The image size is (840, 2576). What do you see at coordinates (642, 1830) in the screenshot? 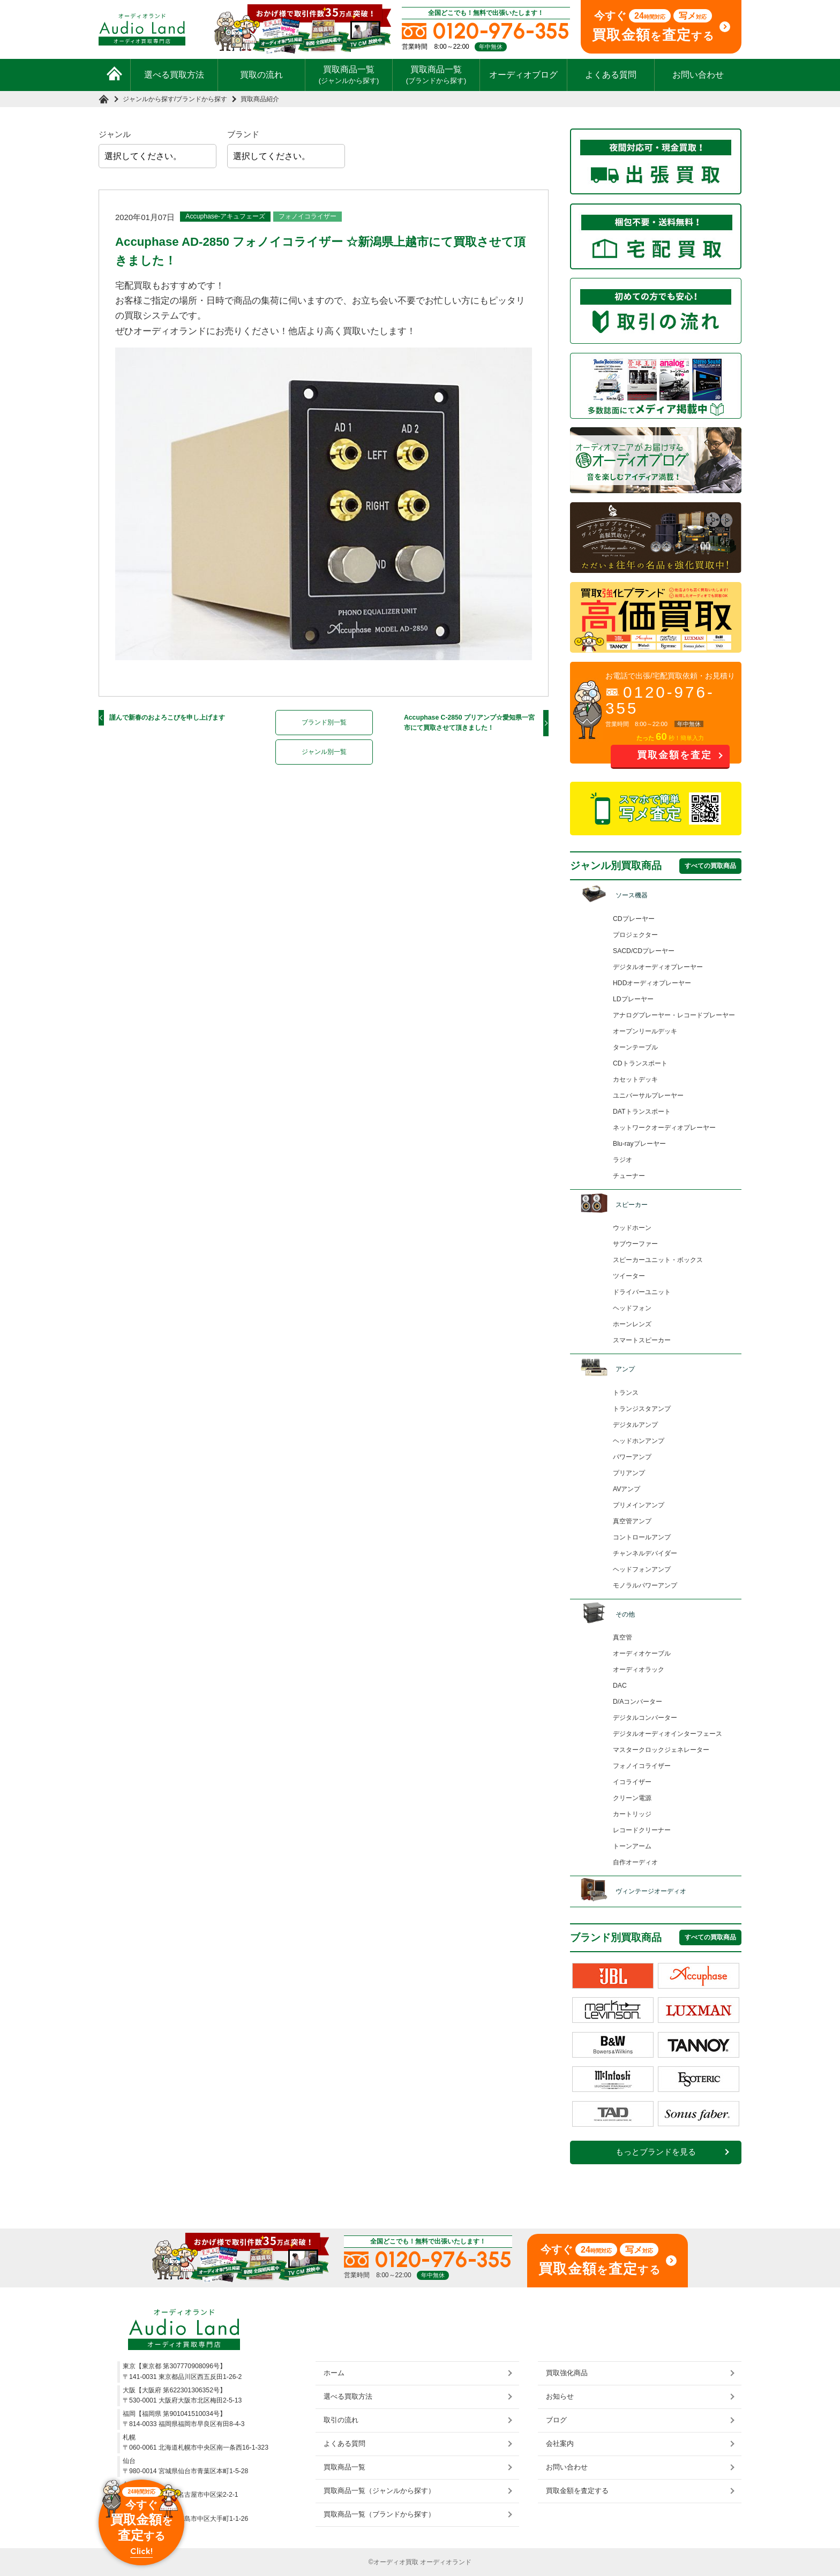
I see `レコードクリーナー` at bounding box center [642, 1830].